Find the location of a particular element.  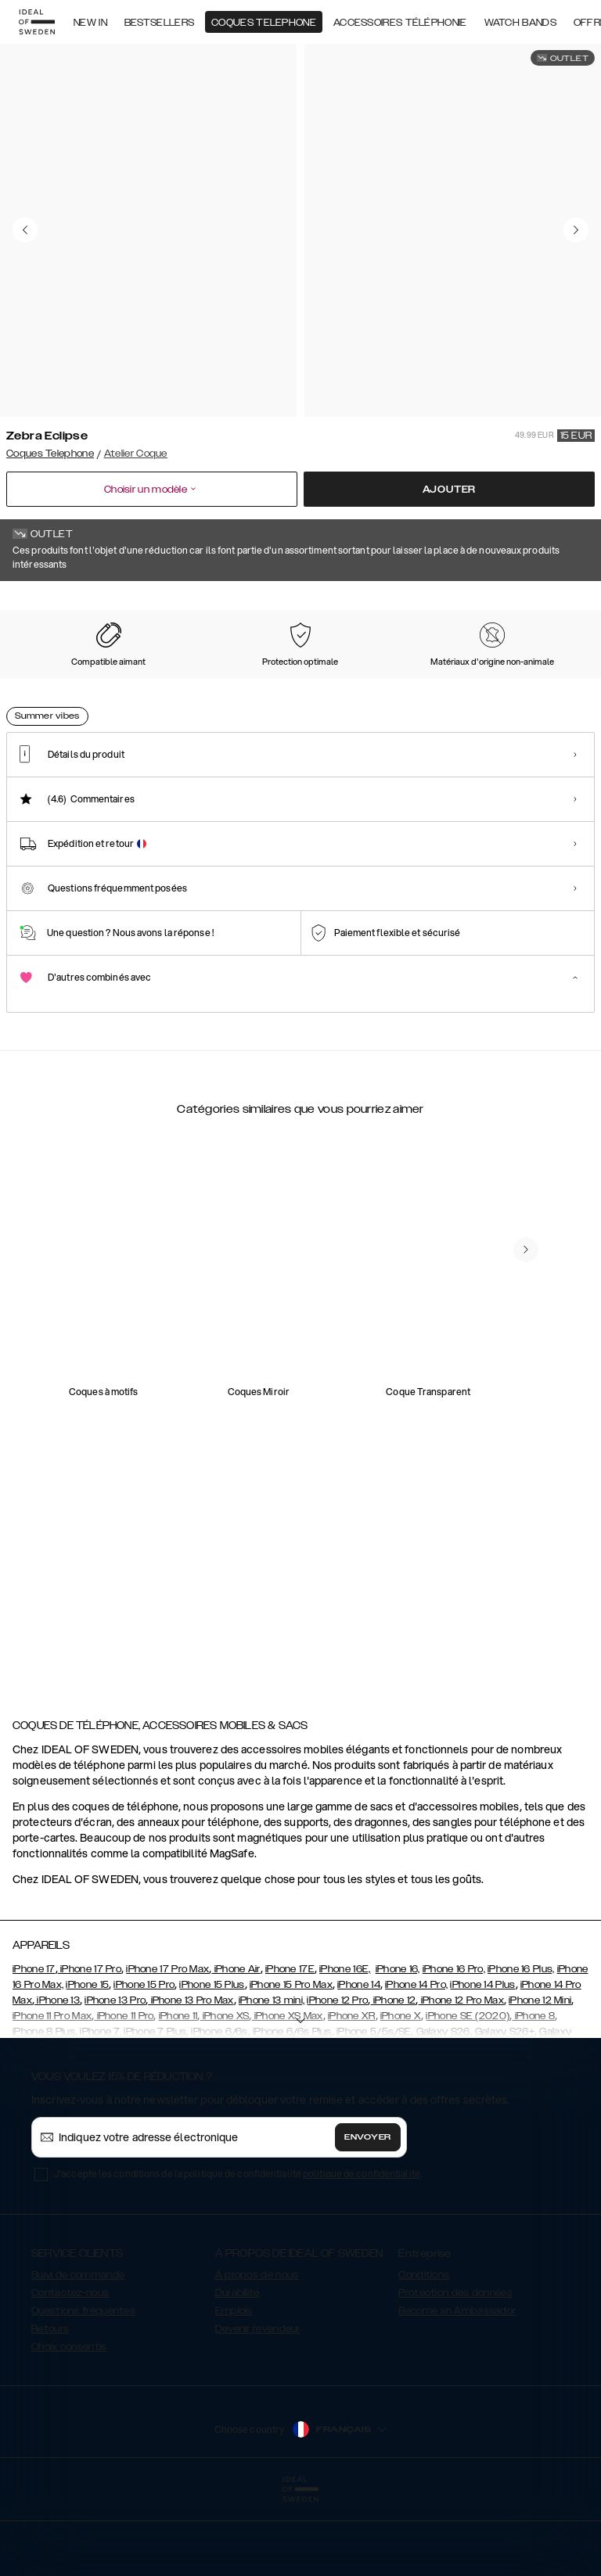

À propos de nous is located at coordinates (257, 2353).